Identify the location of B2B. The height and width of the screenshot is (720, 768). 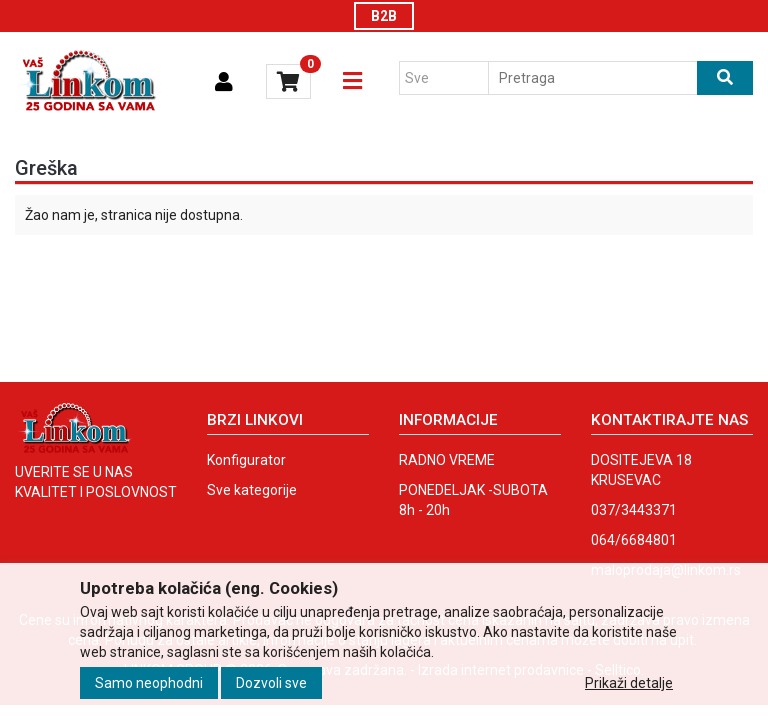
(384, 16).